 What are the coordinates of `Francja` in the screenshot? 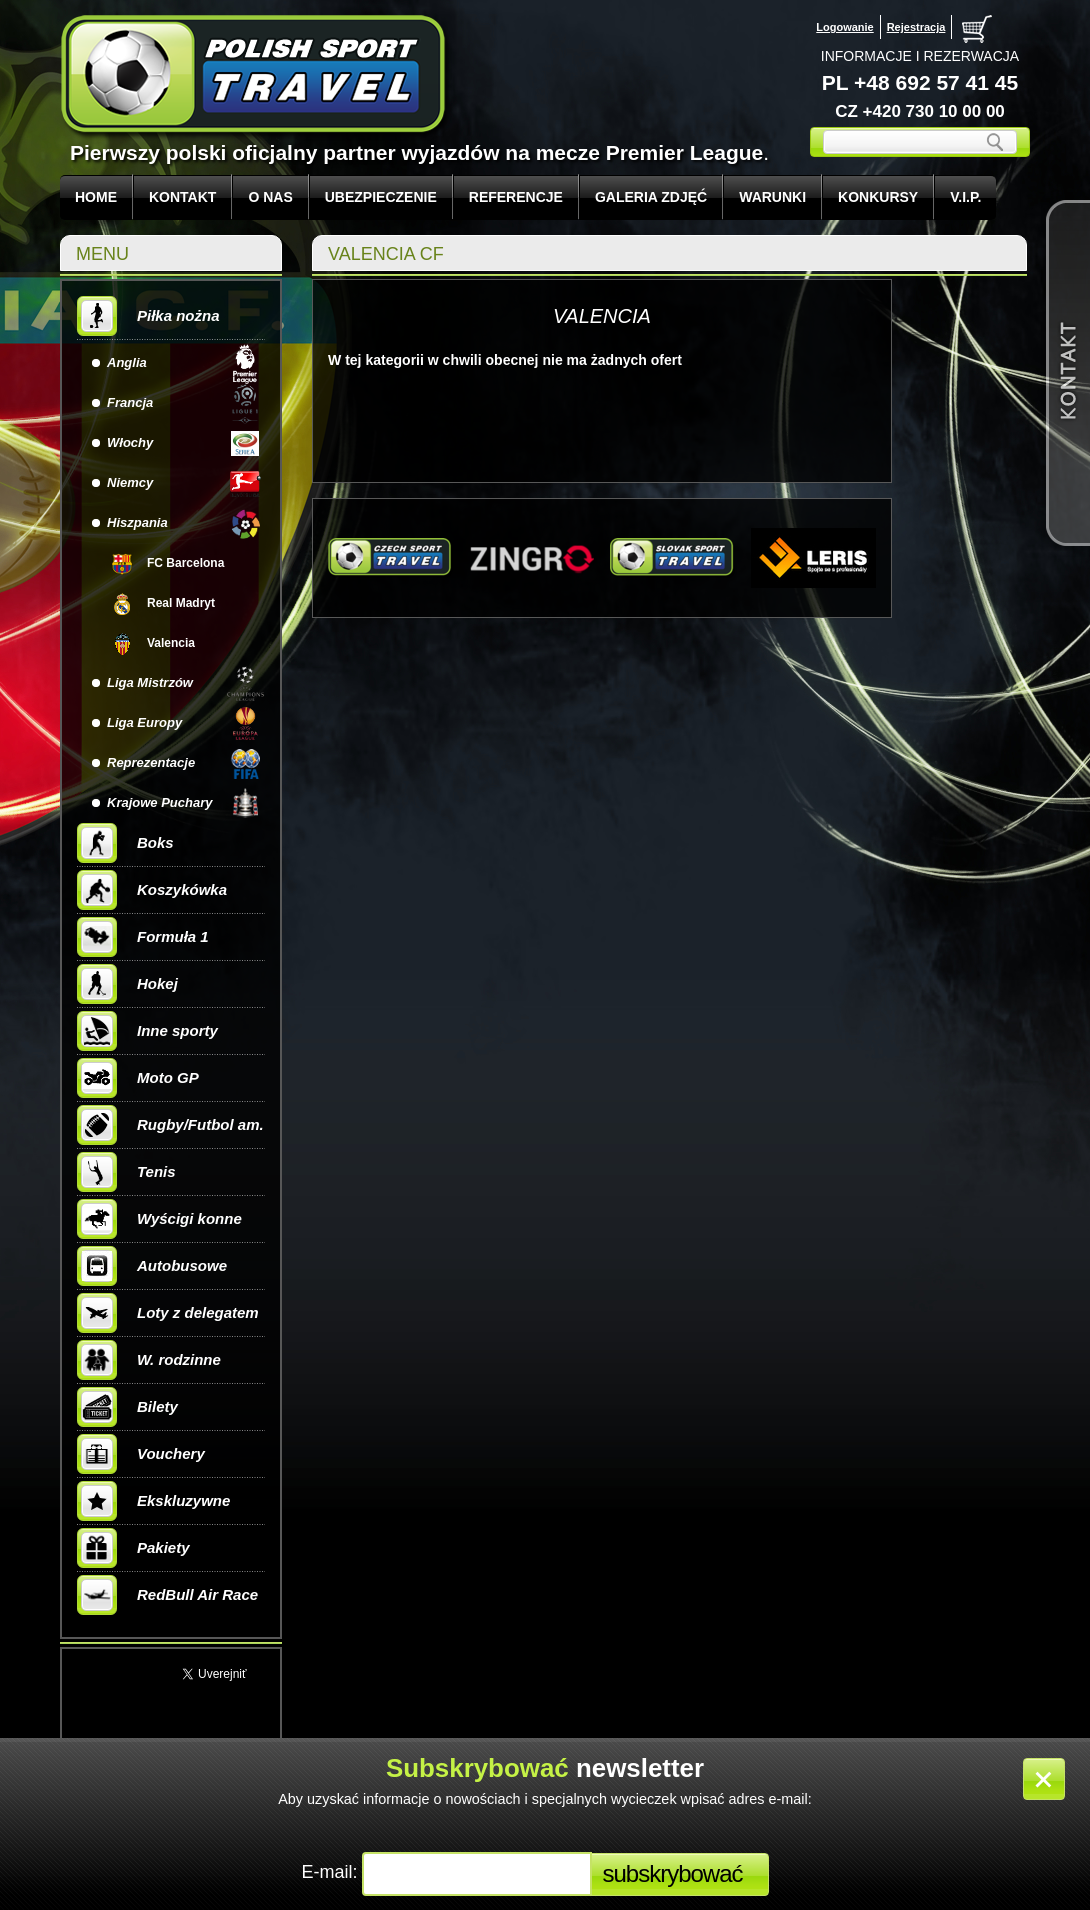 It's located at (130, 402).